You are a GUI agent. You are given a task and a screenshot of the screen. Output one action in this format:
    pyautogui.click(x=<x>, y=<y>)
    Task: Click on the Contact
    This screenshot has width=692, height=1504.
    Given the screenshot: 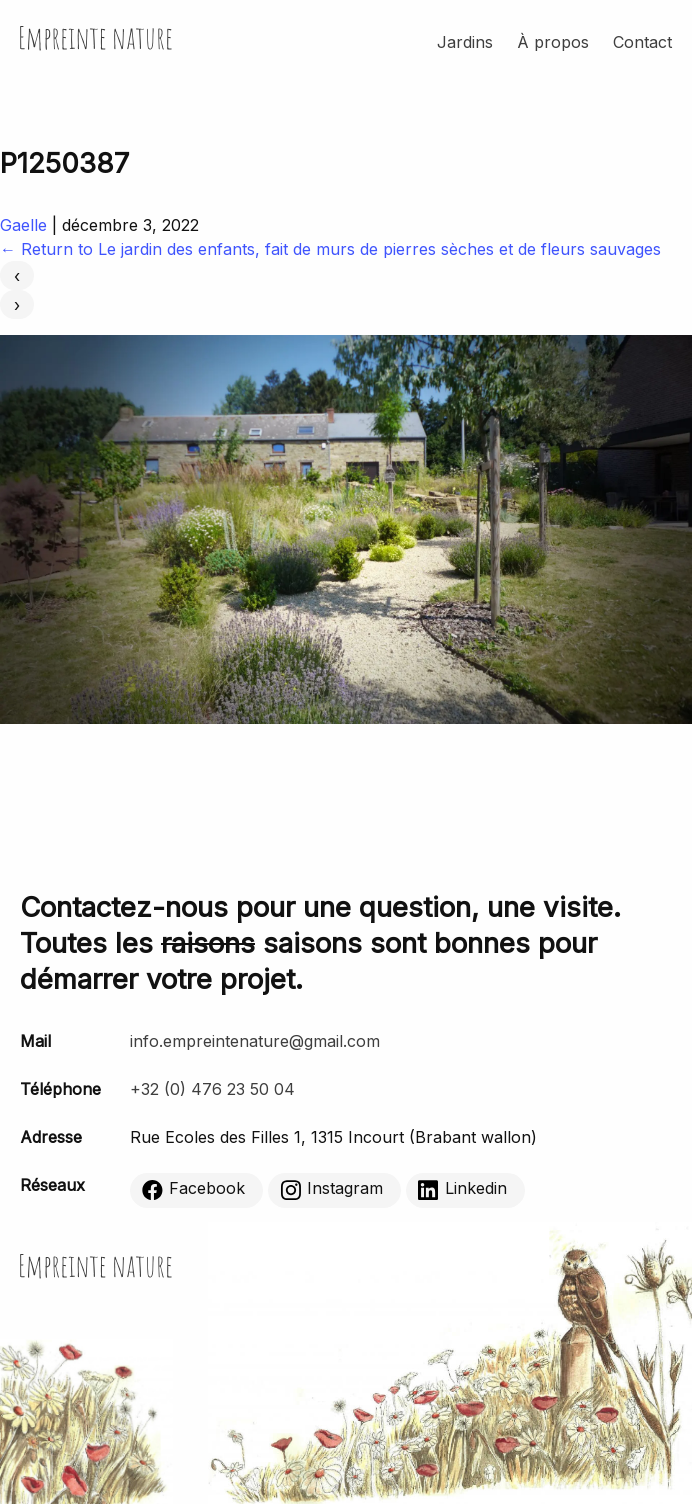 What is the action you would take?
    pyautogui.click(x=642, y=42)
    